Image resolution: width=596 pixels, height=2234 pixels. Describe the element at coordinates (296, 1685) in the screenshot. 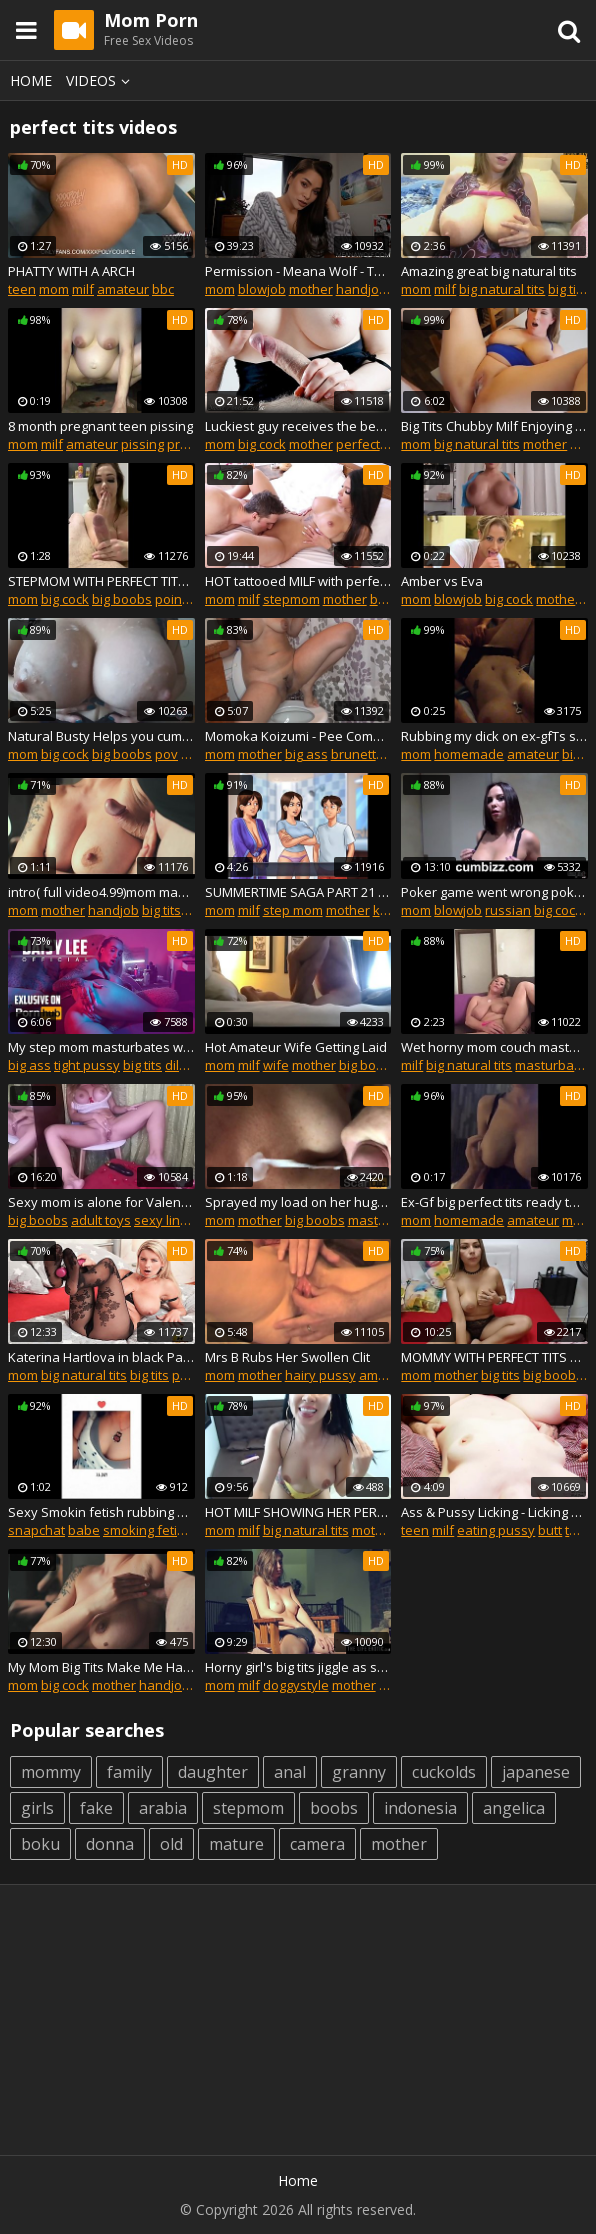

I see `doggystyle` at that location.